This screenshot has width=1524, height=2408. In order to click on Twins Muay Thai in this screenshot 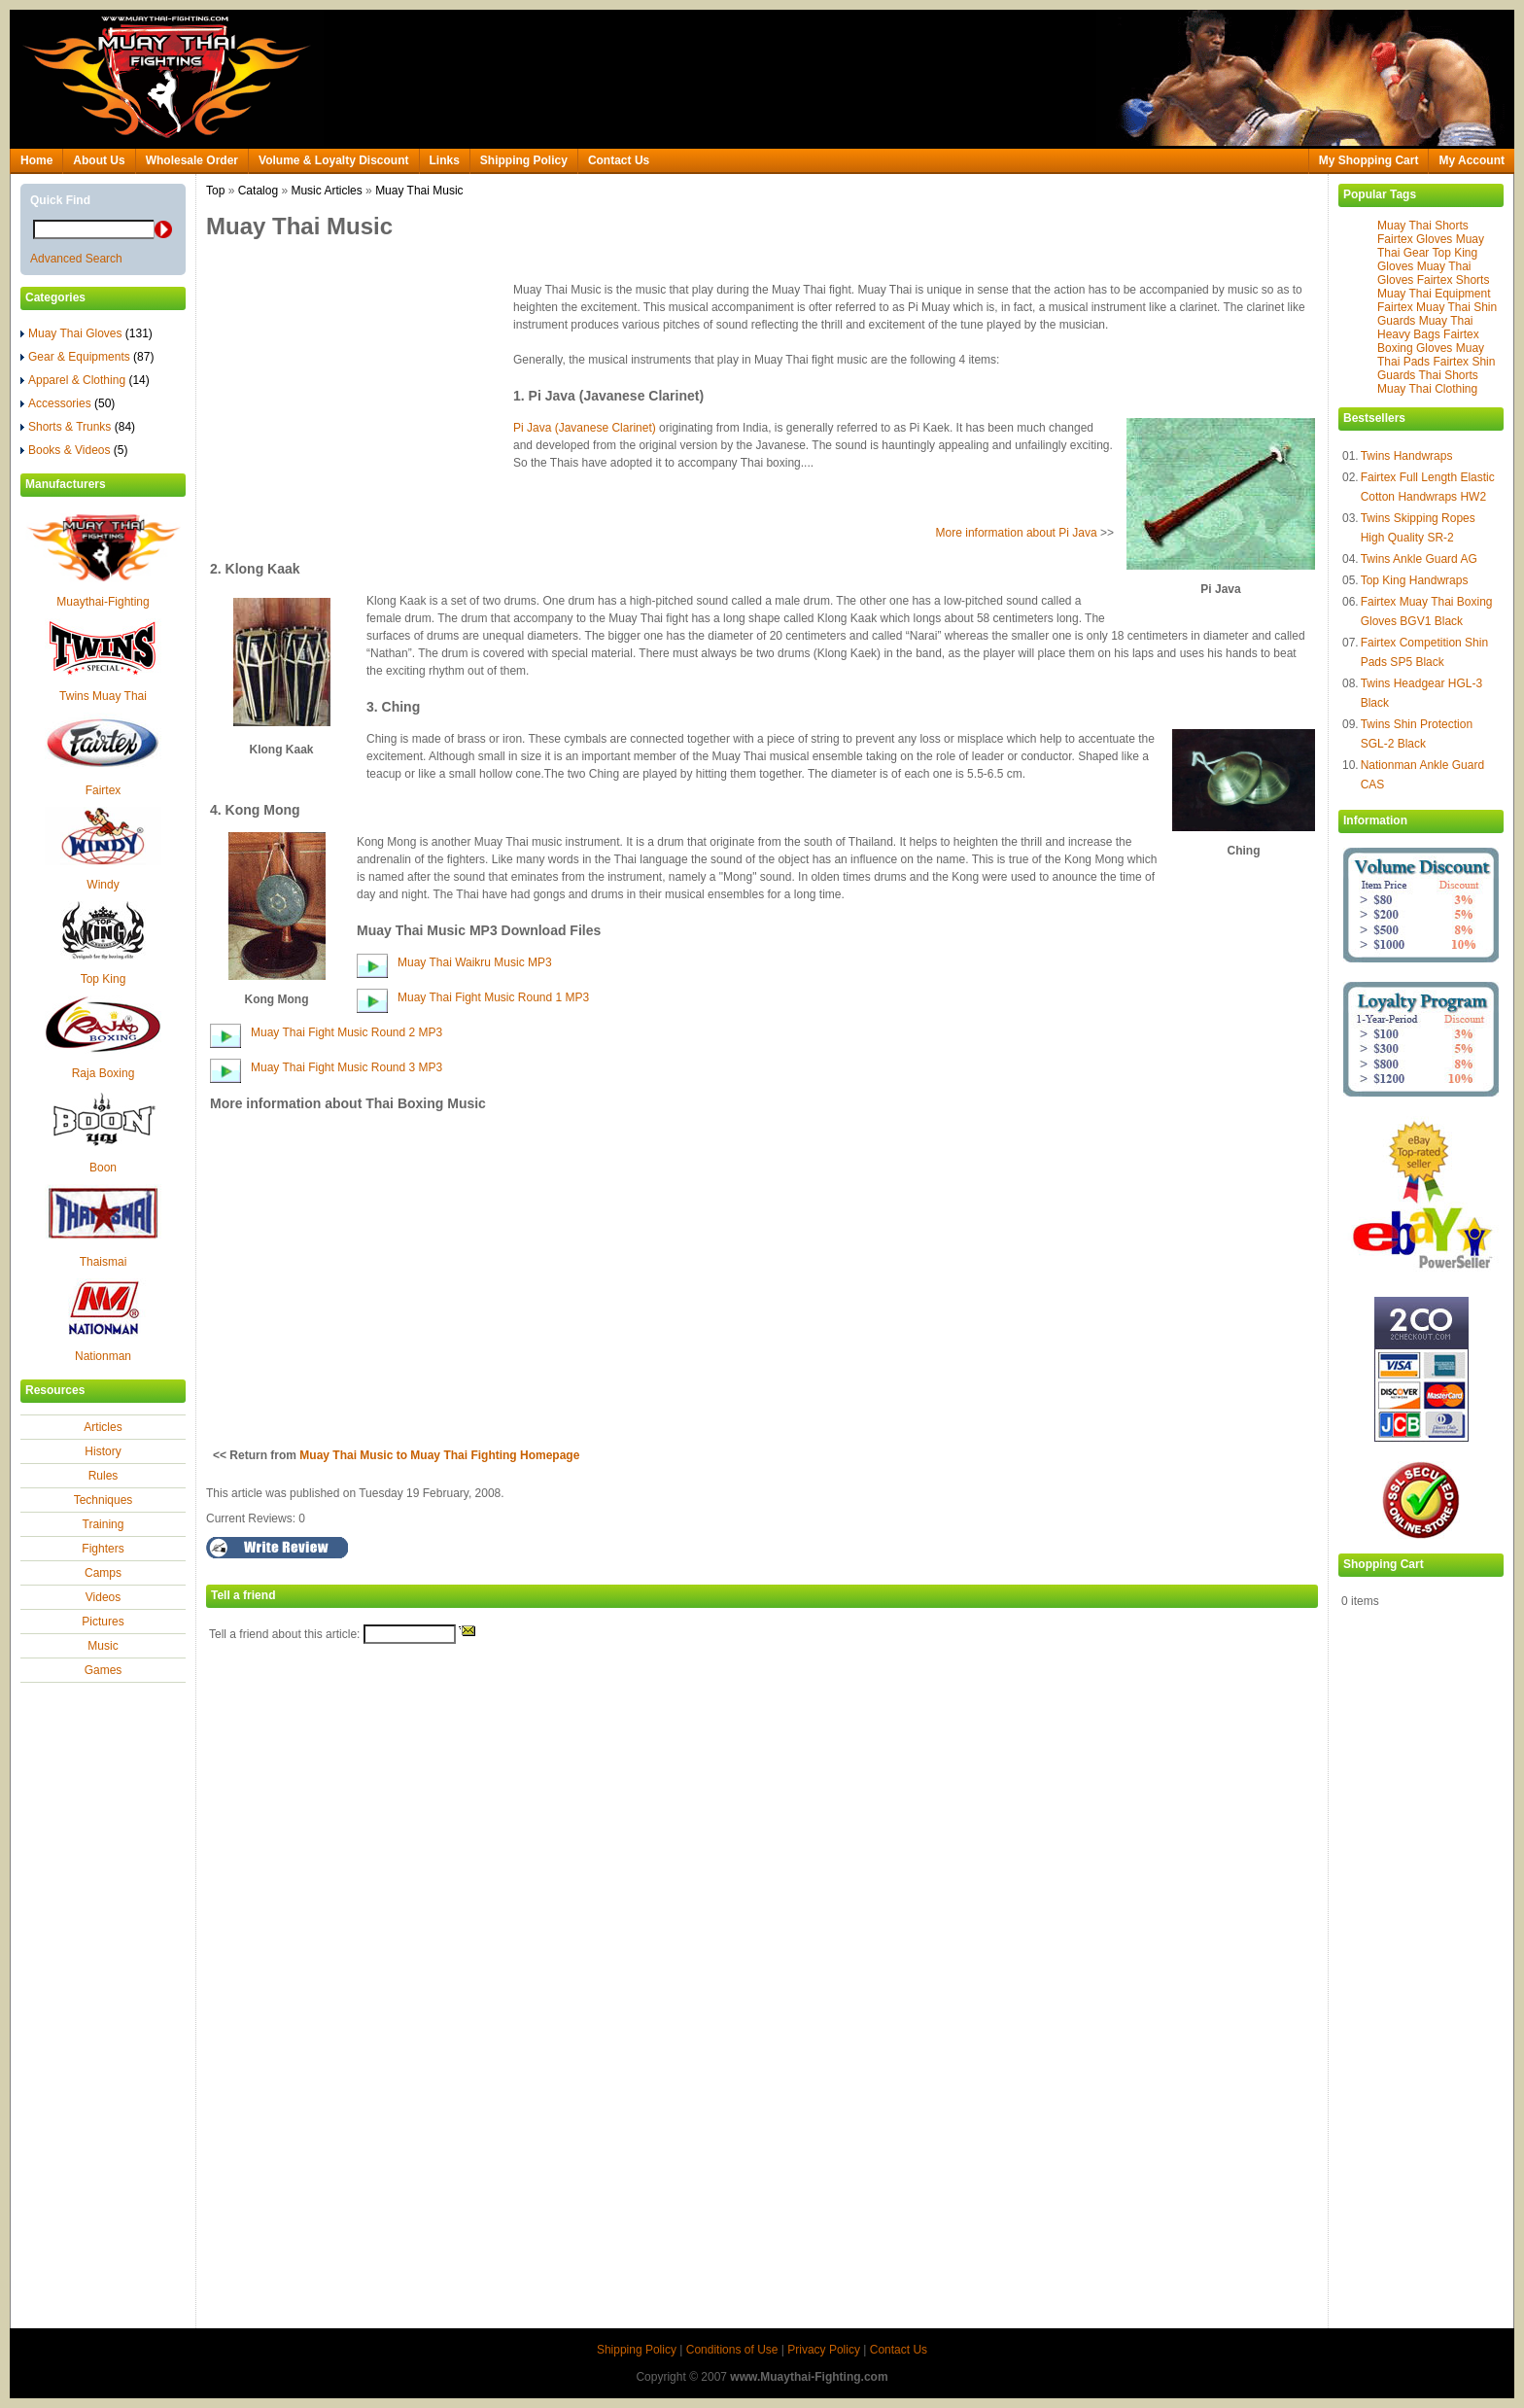, I will do `click(103, 696)`.